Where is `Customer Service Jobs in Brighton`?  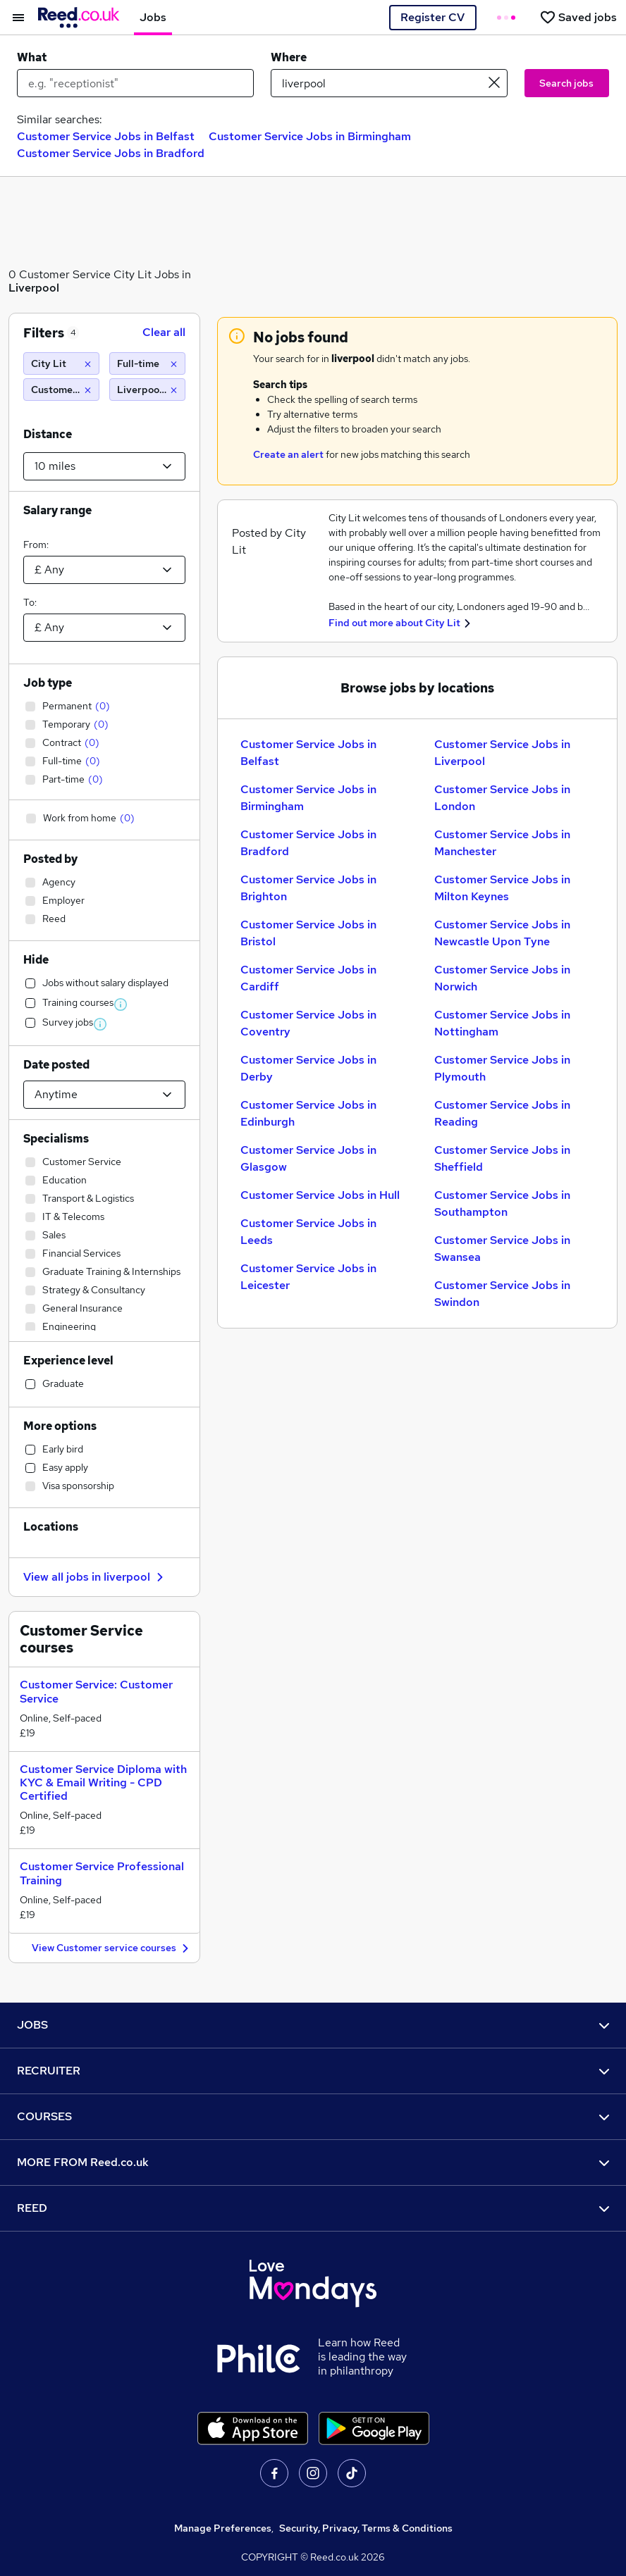
Customer Service Jobs in Brighton is located at coordinates (308, 888).